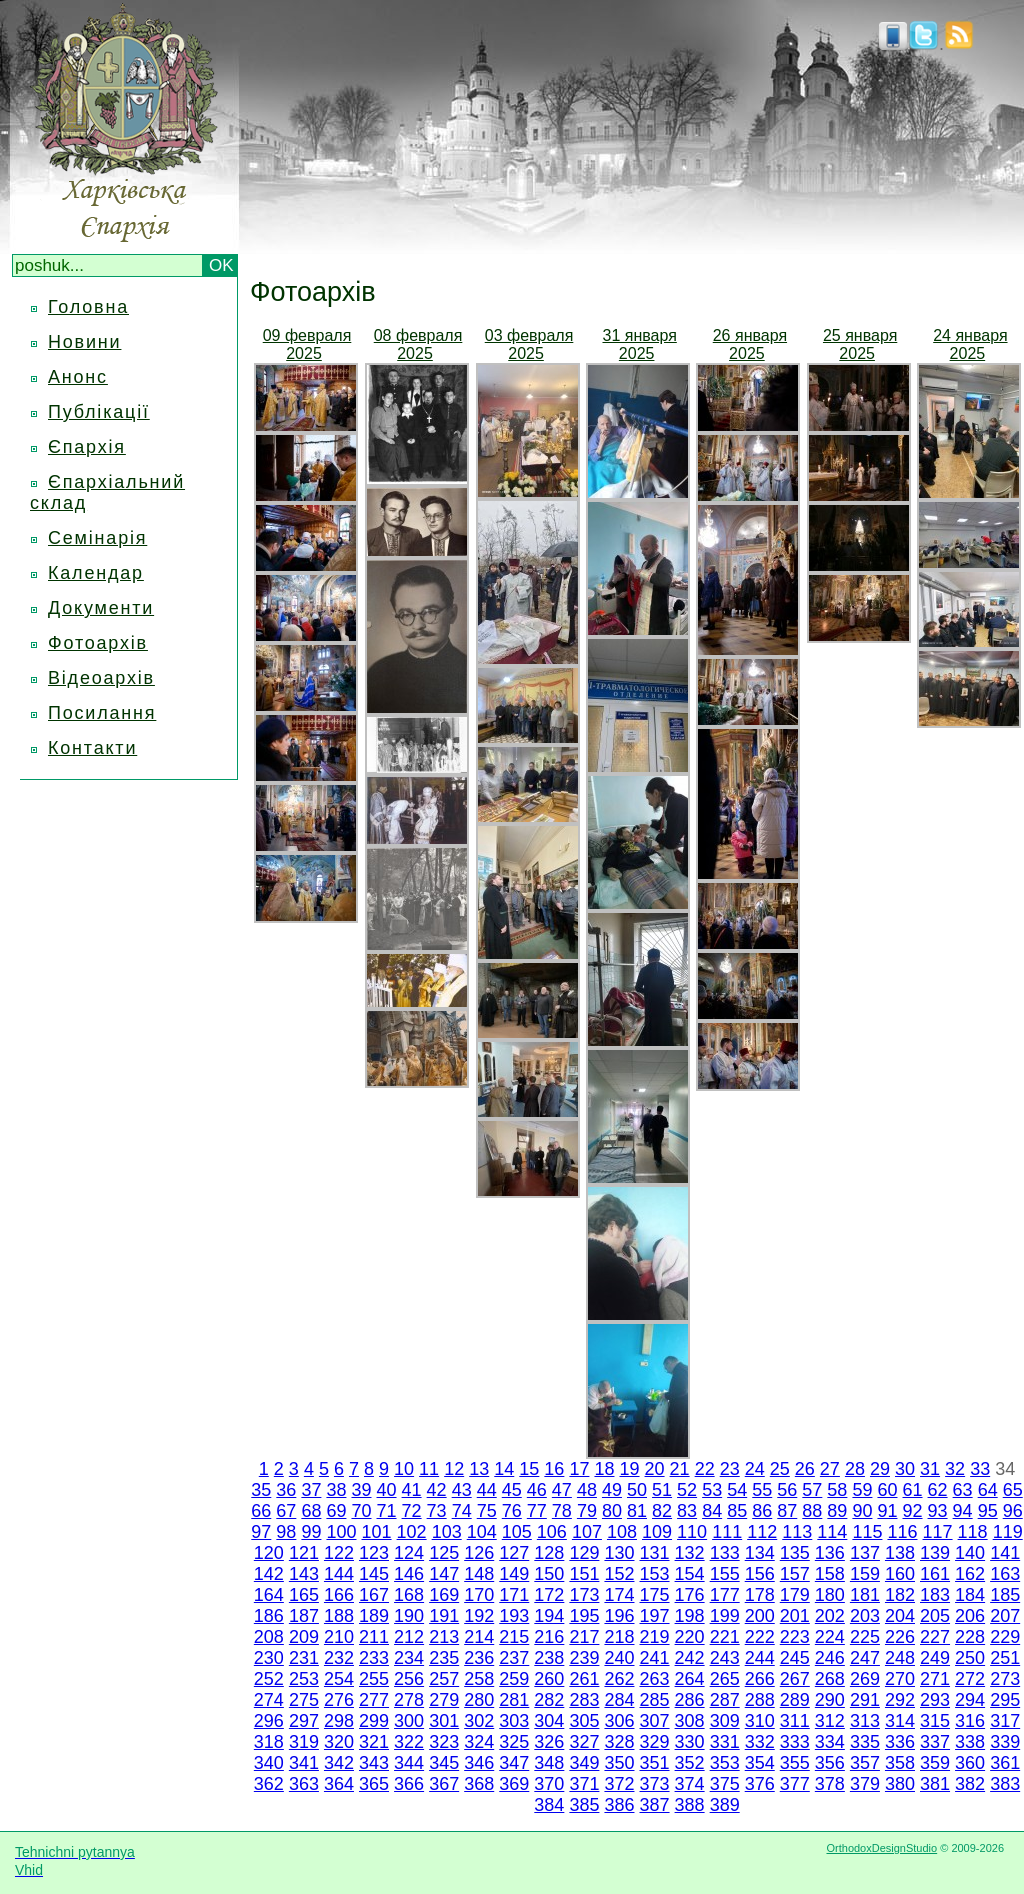  What do you see at coordinates (970, 1595) in the screenshot?
I see `184` at bounding box center [970, 1595].